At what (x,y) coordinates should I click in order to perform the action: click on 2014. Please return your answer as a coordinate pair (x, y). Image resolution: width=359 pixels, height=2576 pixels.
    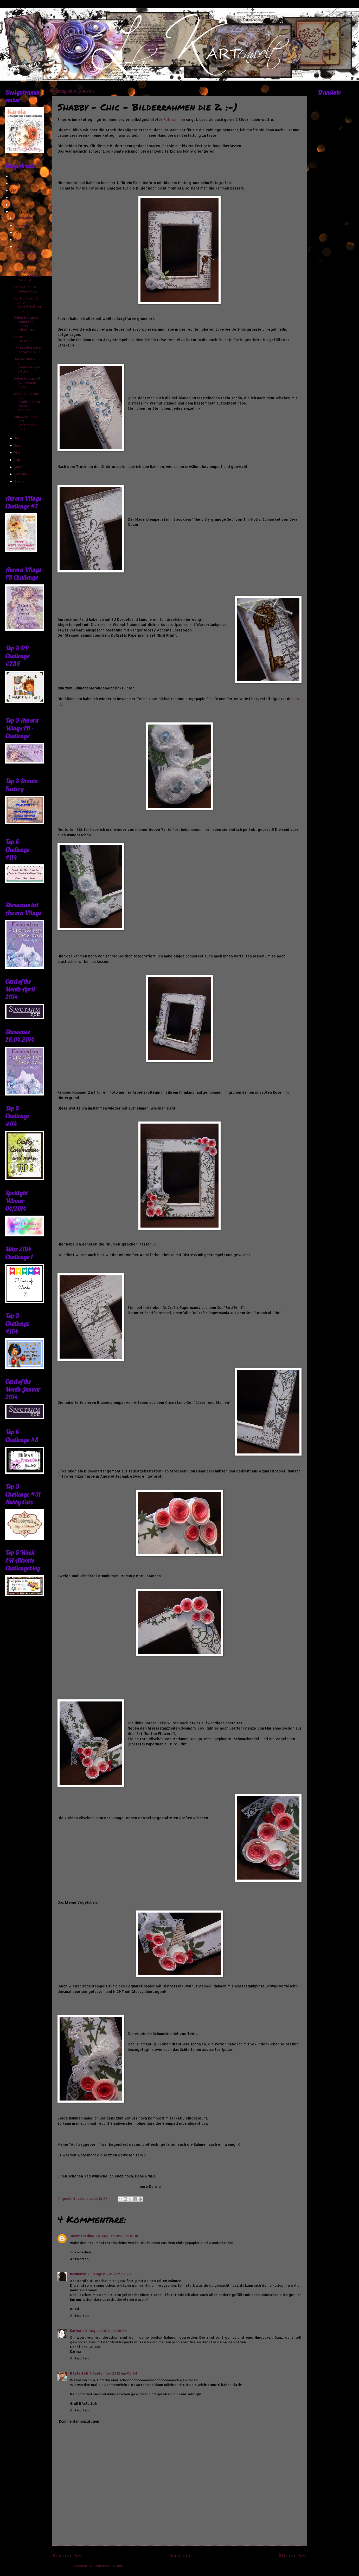
    Looking at the image, I should click on (15, 197).